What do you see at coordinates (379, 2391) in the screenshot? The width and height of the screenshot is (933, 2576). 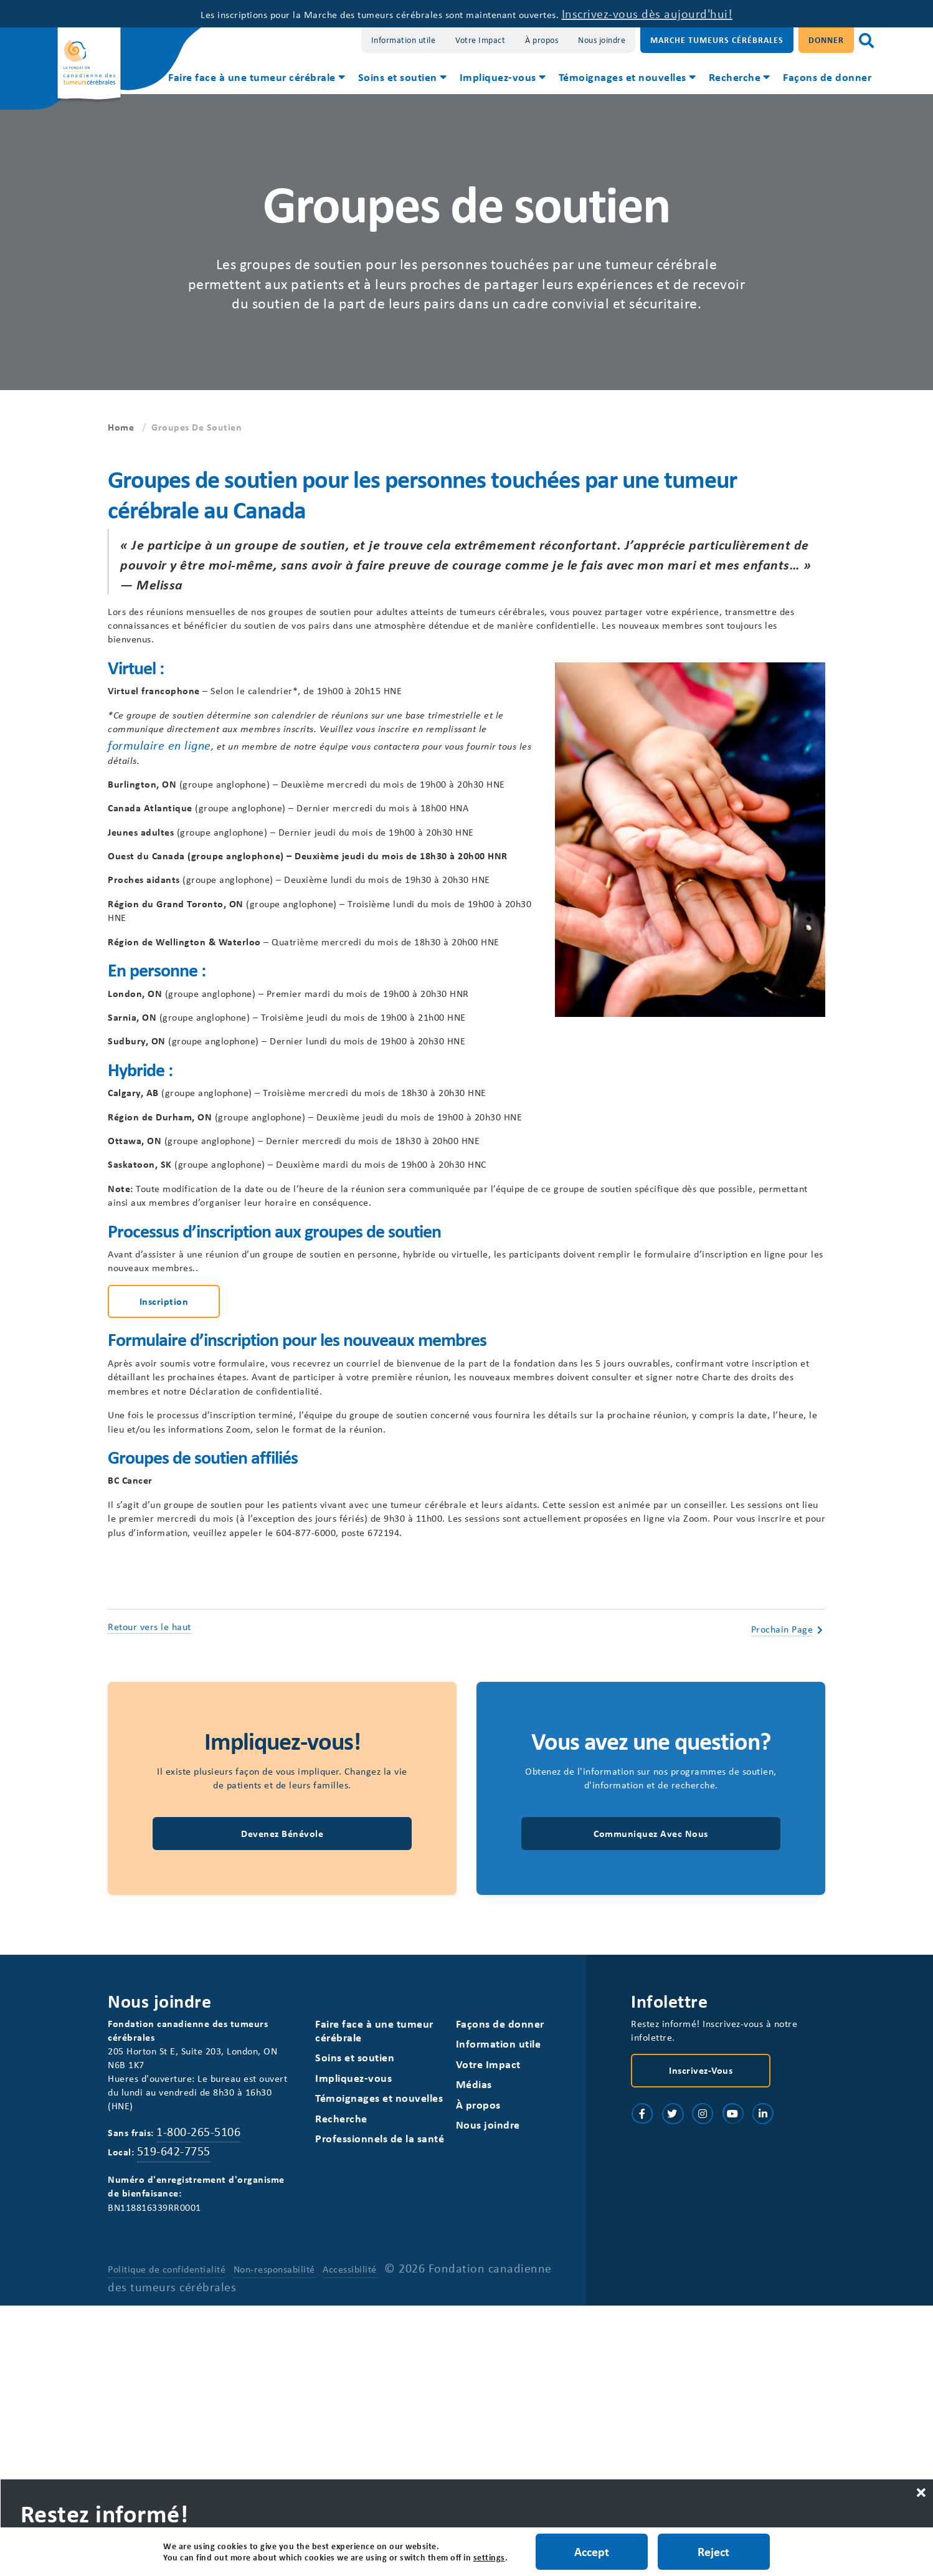 I see `Professionnels de la santé` at bounding box center [379, 2391].